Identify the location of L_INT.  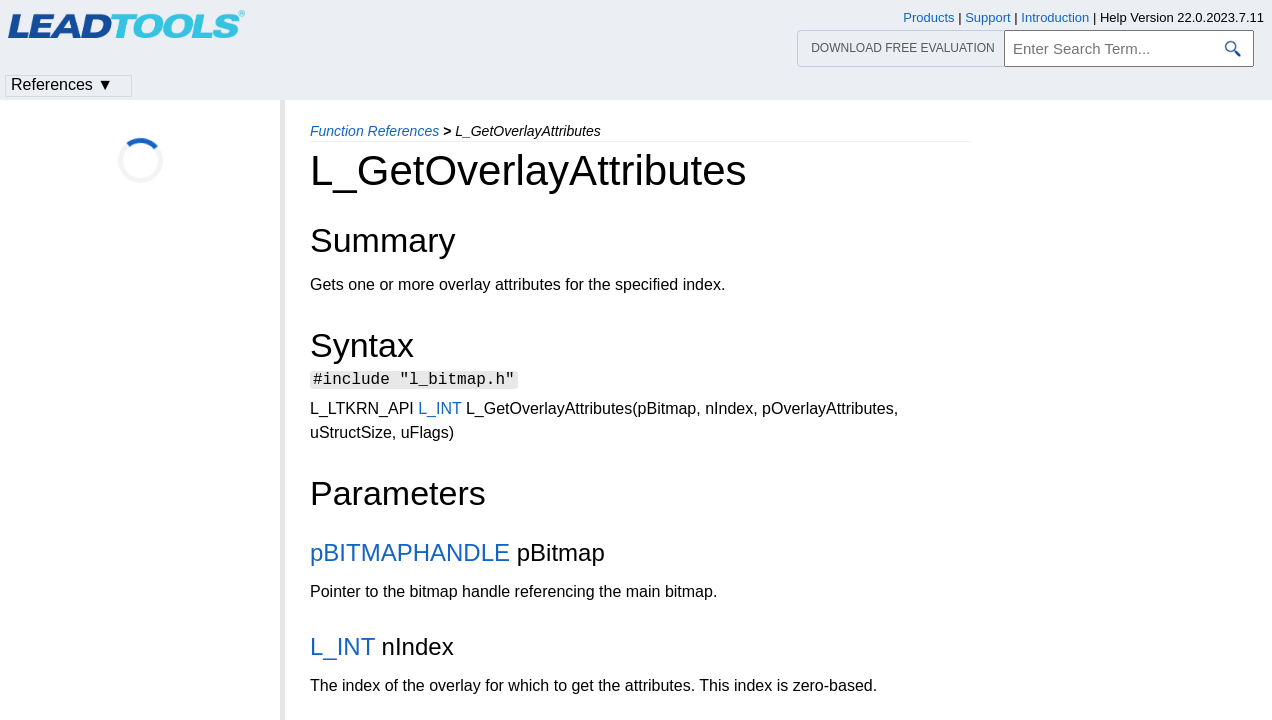
(439, 411).